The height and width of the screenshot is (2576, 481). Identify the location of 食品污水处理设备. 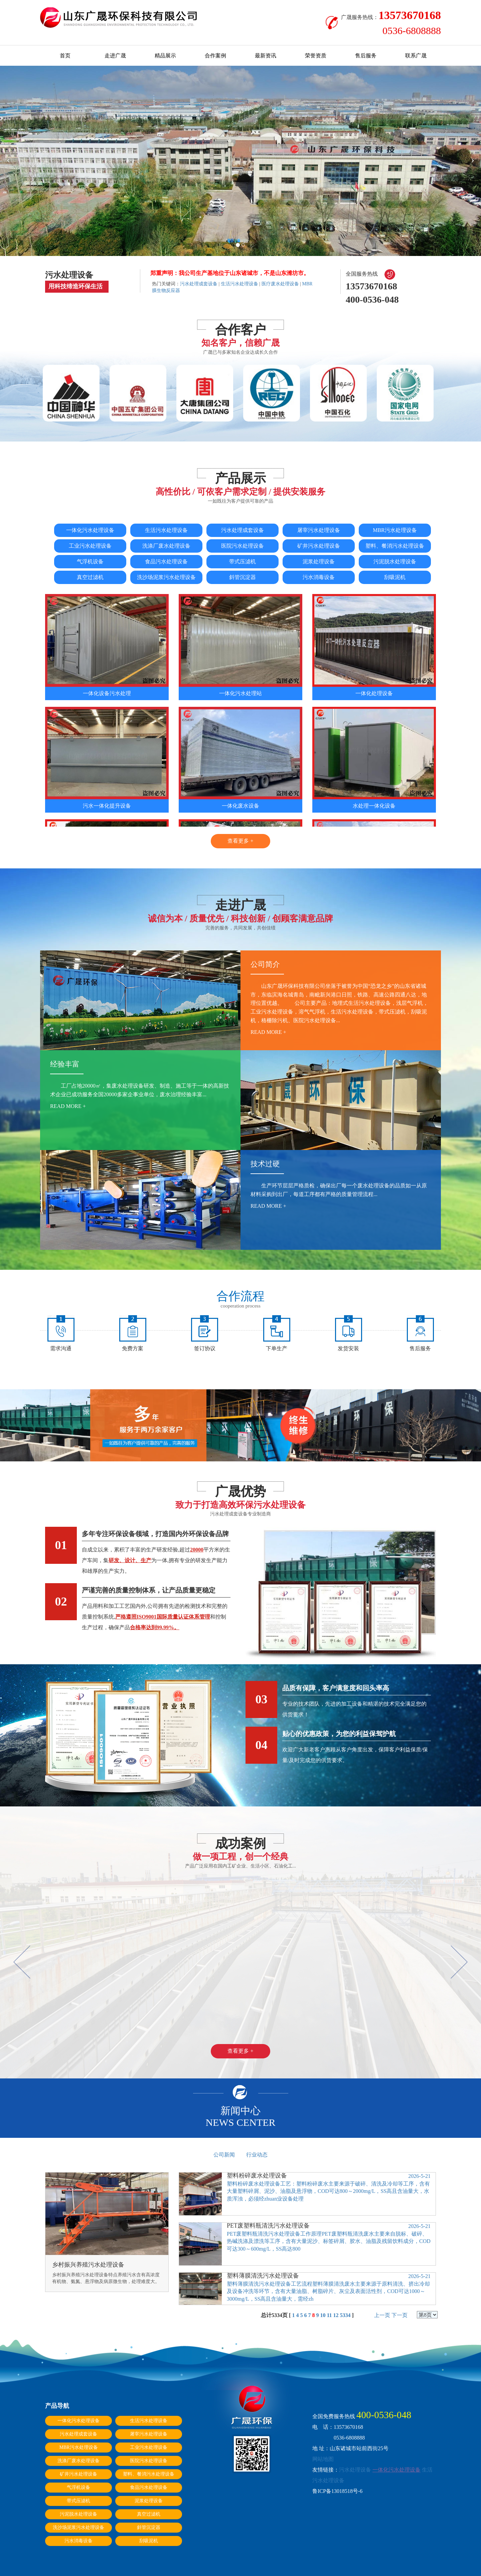
(166, 561).